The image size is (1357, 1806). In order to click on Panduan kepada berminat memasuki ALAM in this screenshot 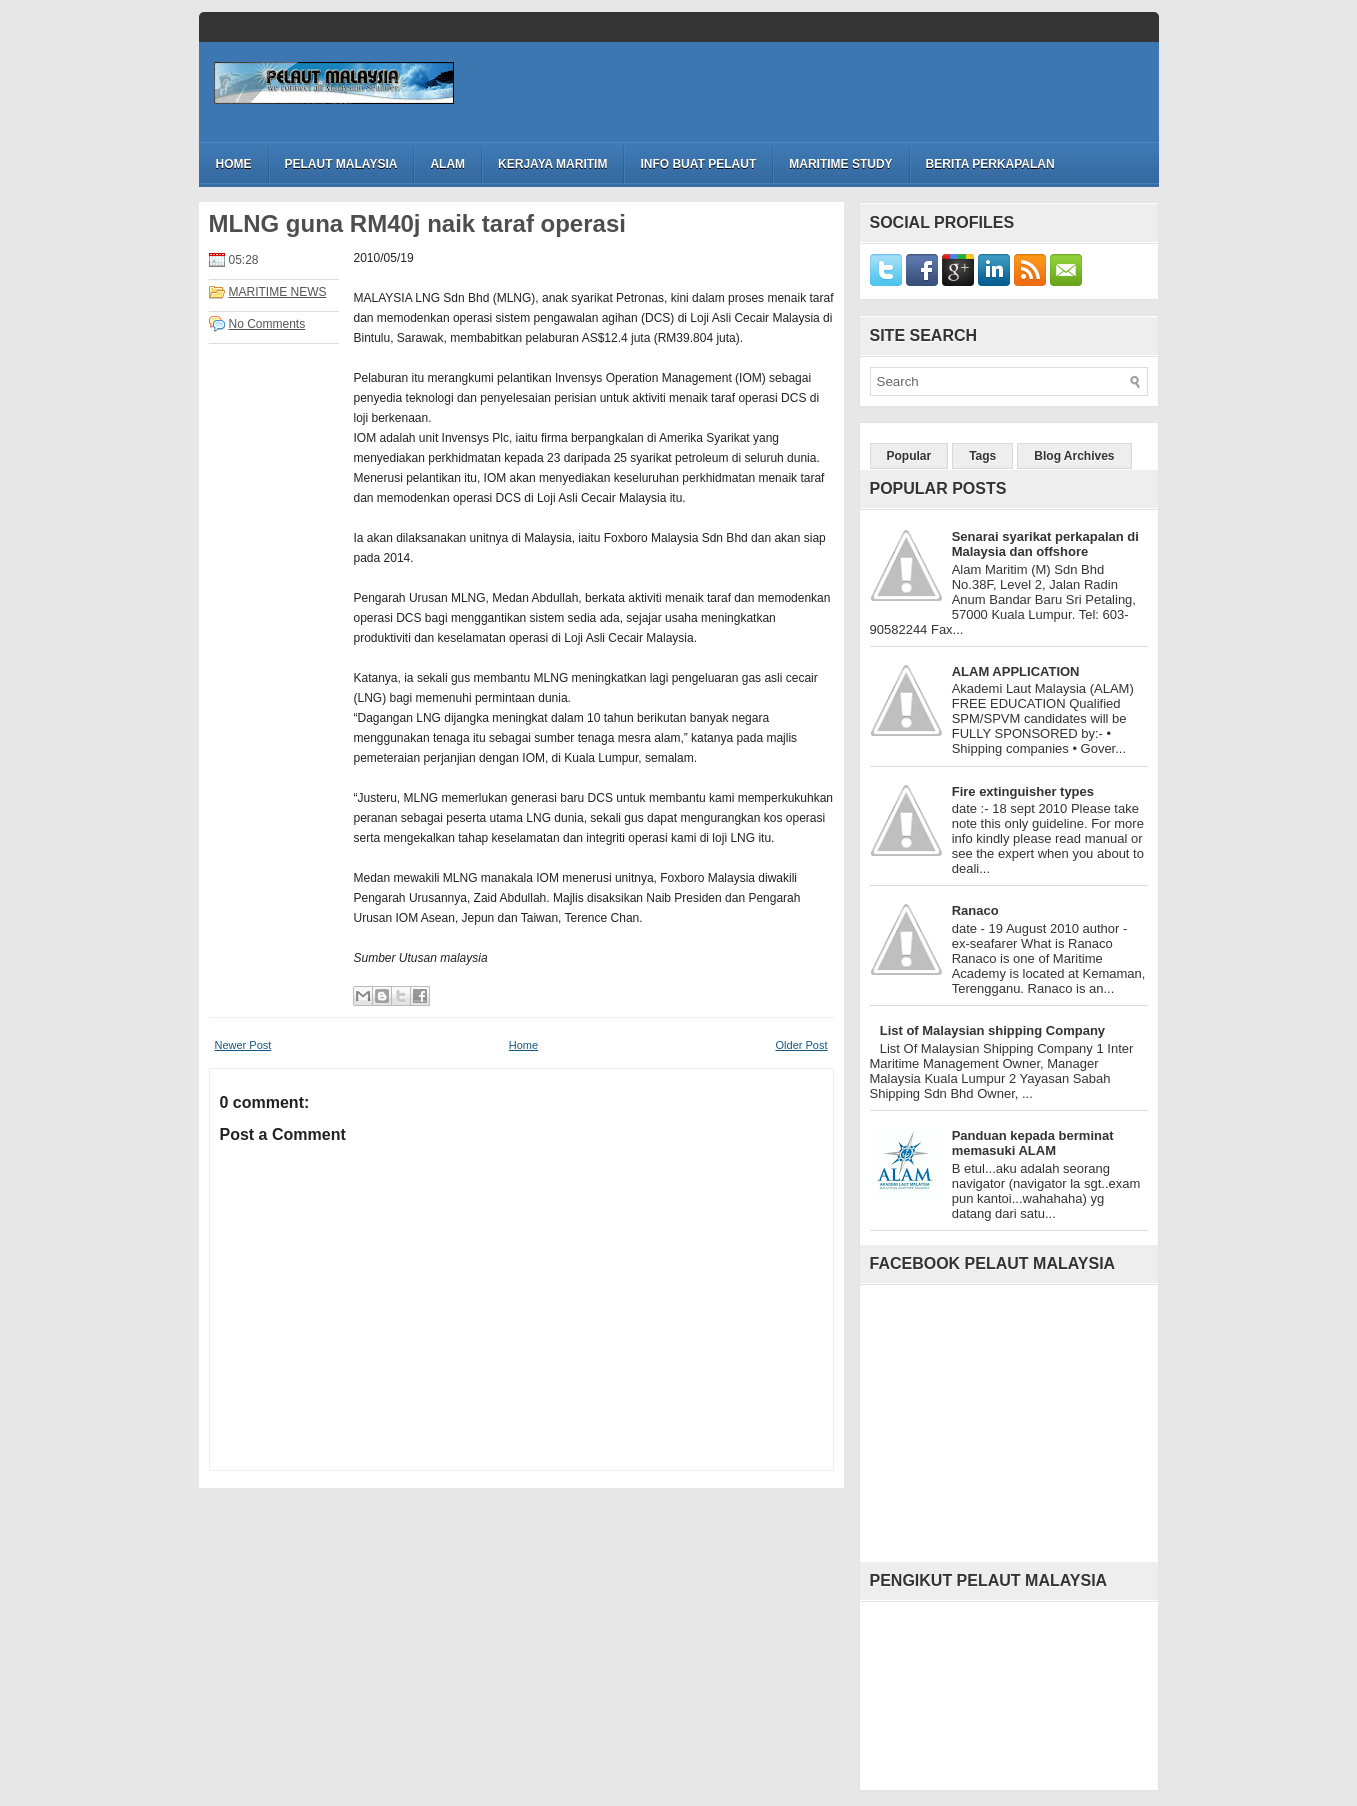, I will do `click(1033, 1143)`.